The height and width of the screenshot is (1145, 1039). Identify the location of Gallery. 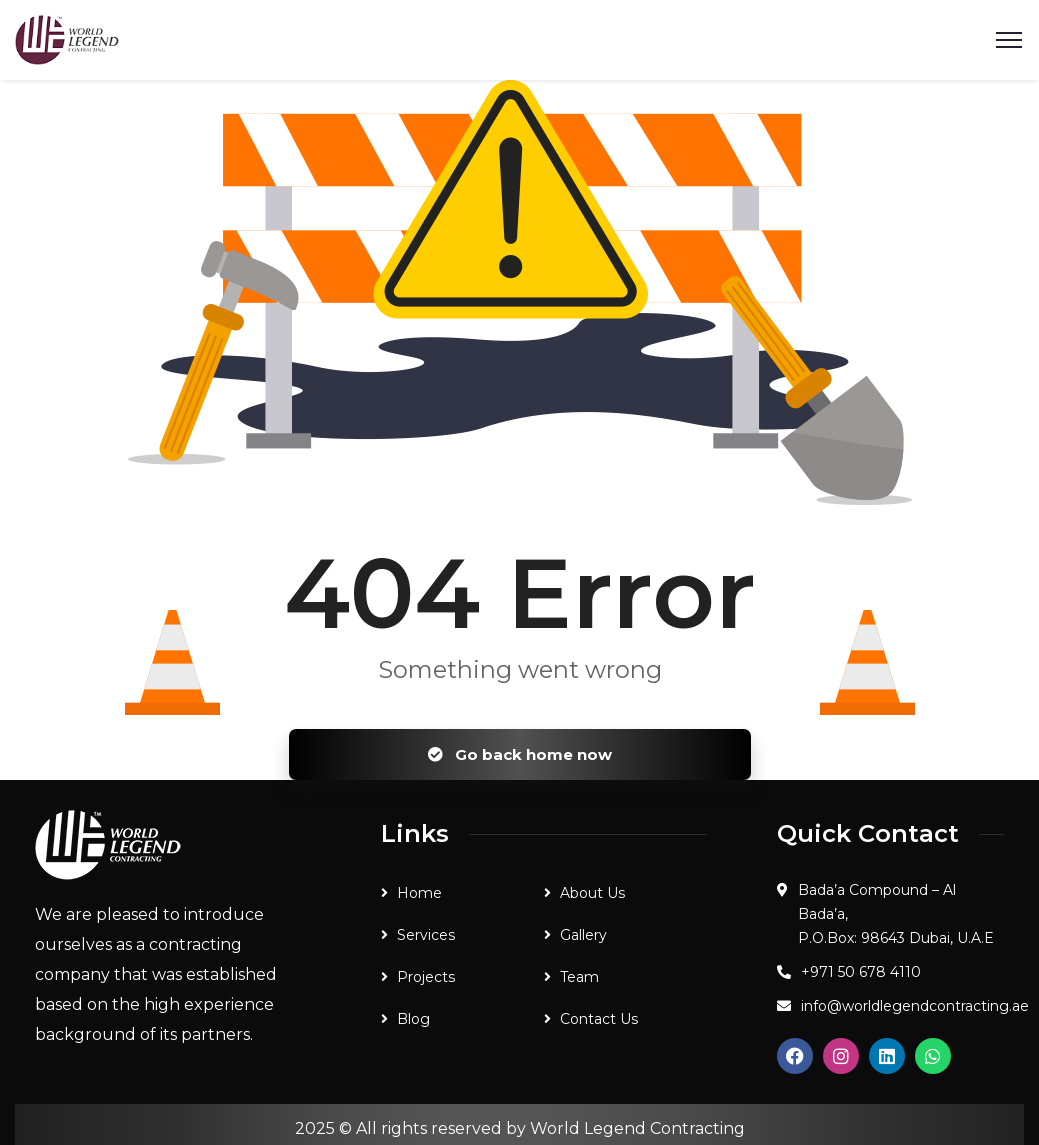
(583, 935).